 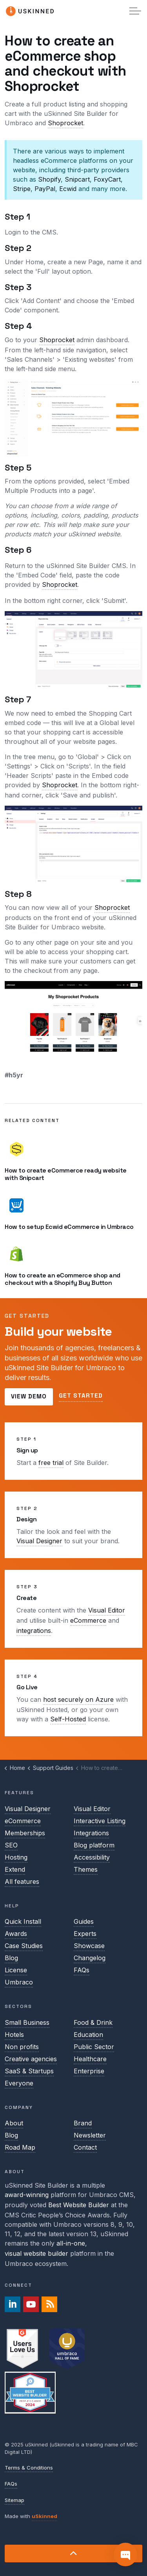 I want to click on [Back to top], so click(x=73, y=2553).